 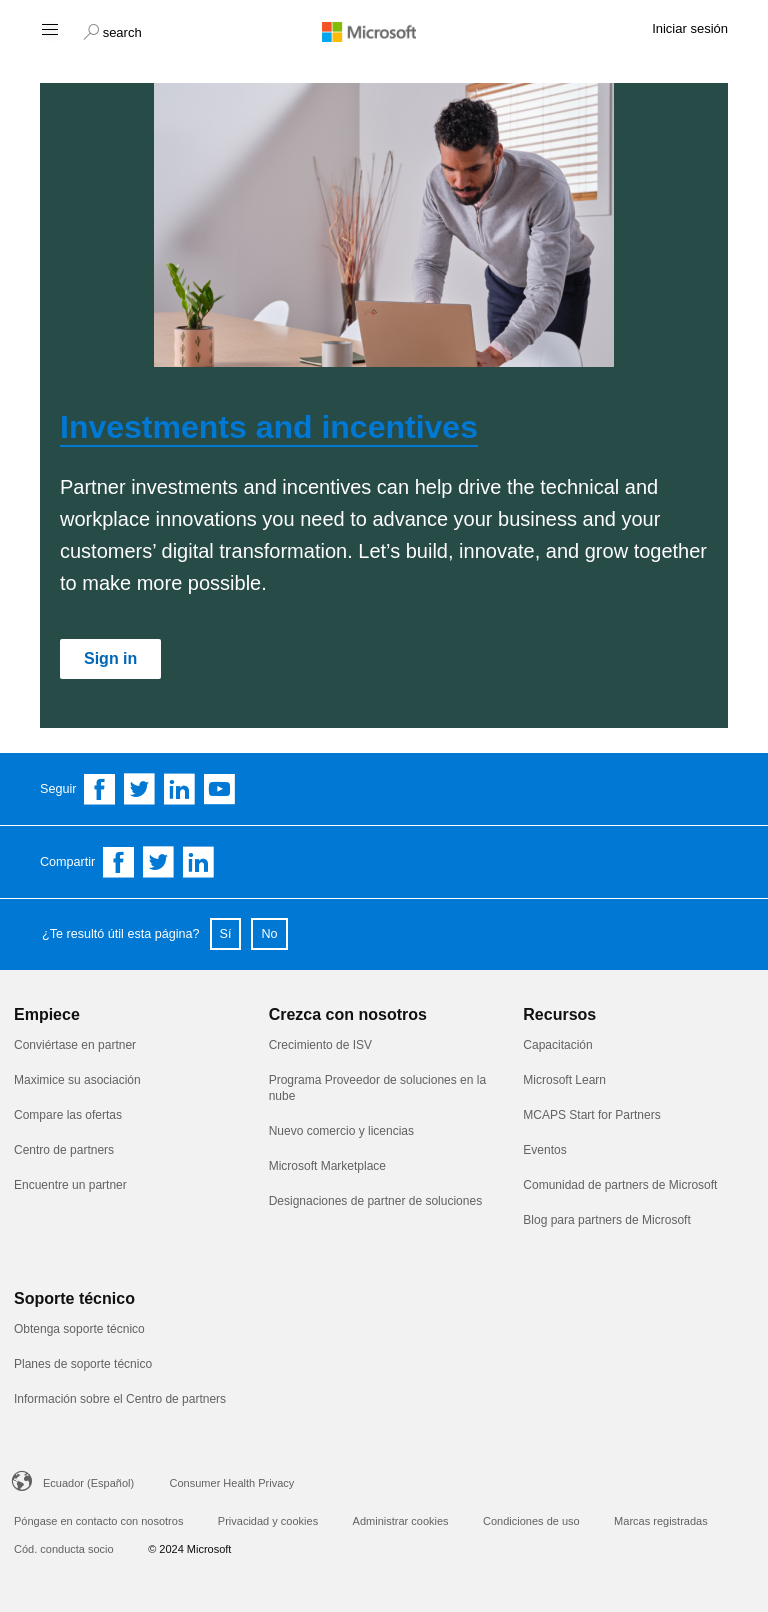 I want to click on Maximice su asociación, so click(x=77, y=1080).